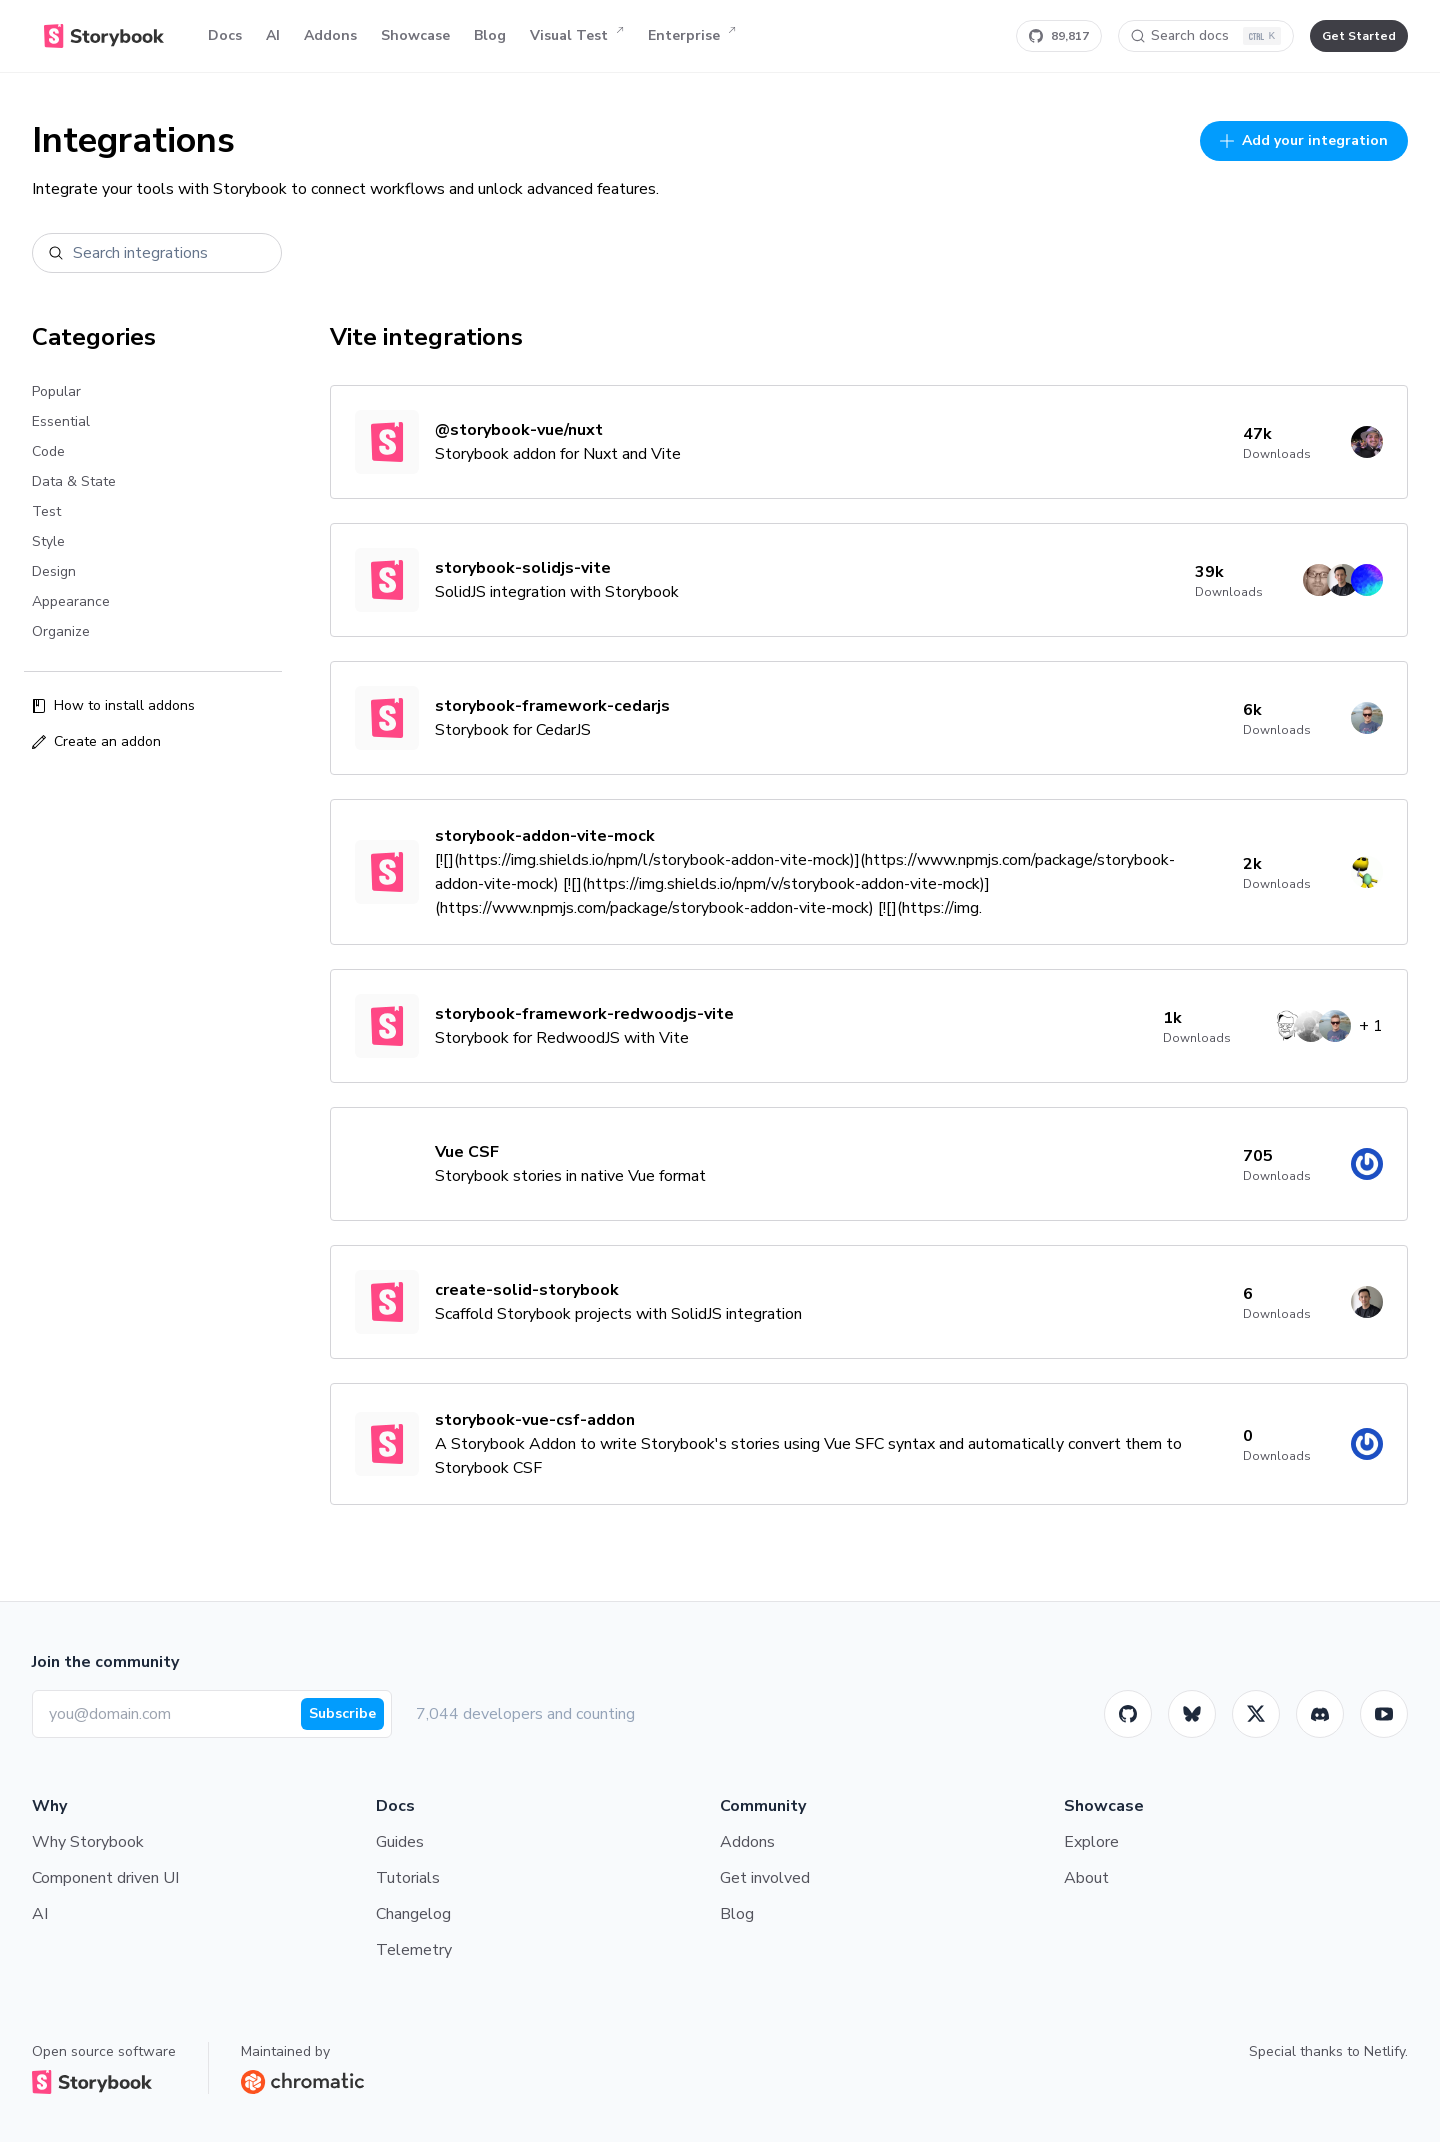 Image resolution: width=1440 pixels, height=2142 pixels. What do you see at coordinates (765, 1878) in the screenshot?
I see `Get involved` at bounding box center [765, 1878].